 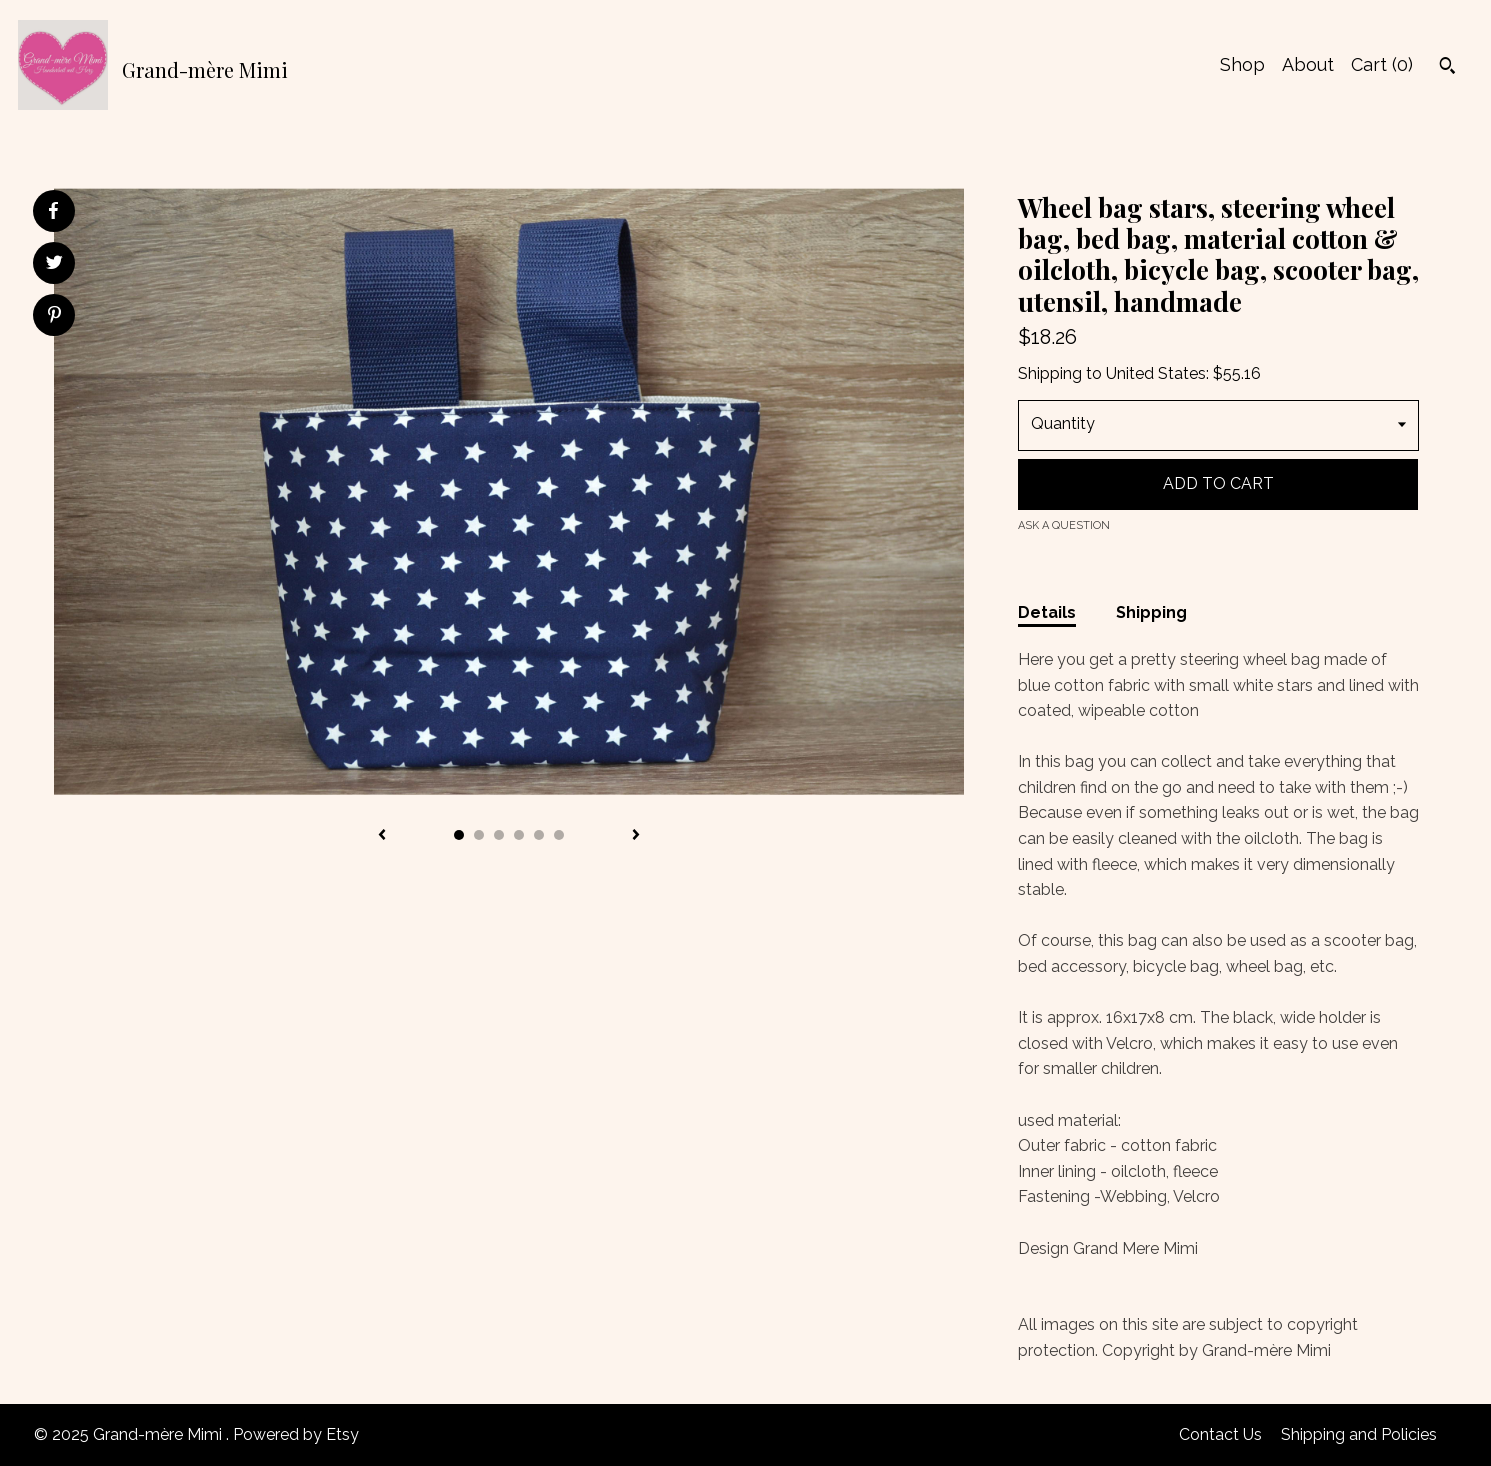 What do you see at coordinates (479, 835) in the screenshot?
I see `2 [button]` at bounding box center [479, 835].